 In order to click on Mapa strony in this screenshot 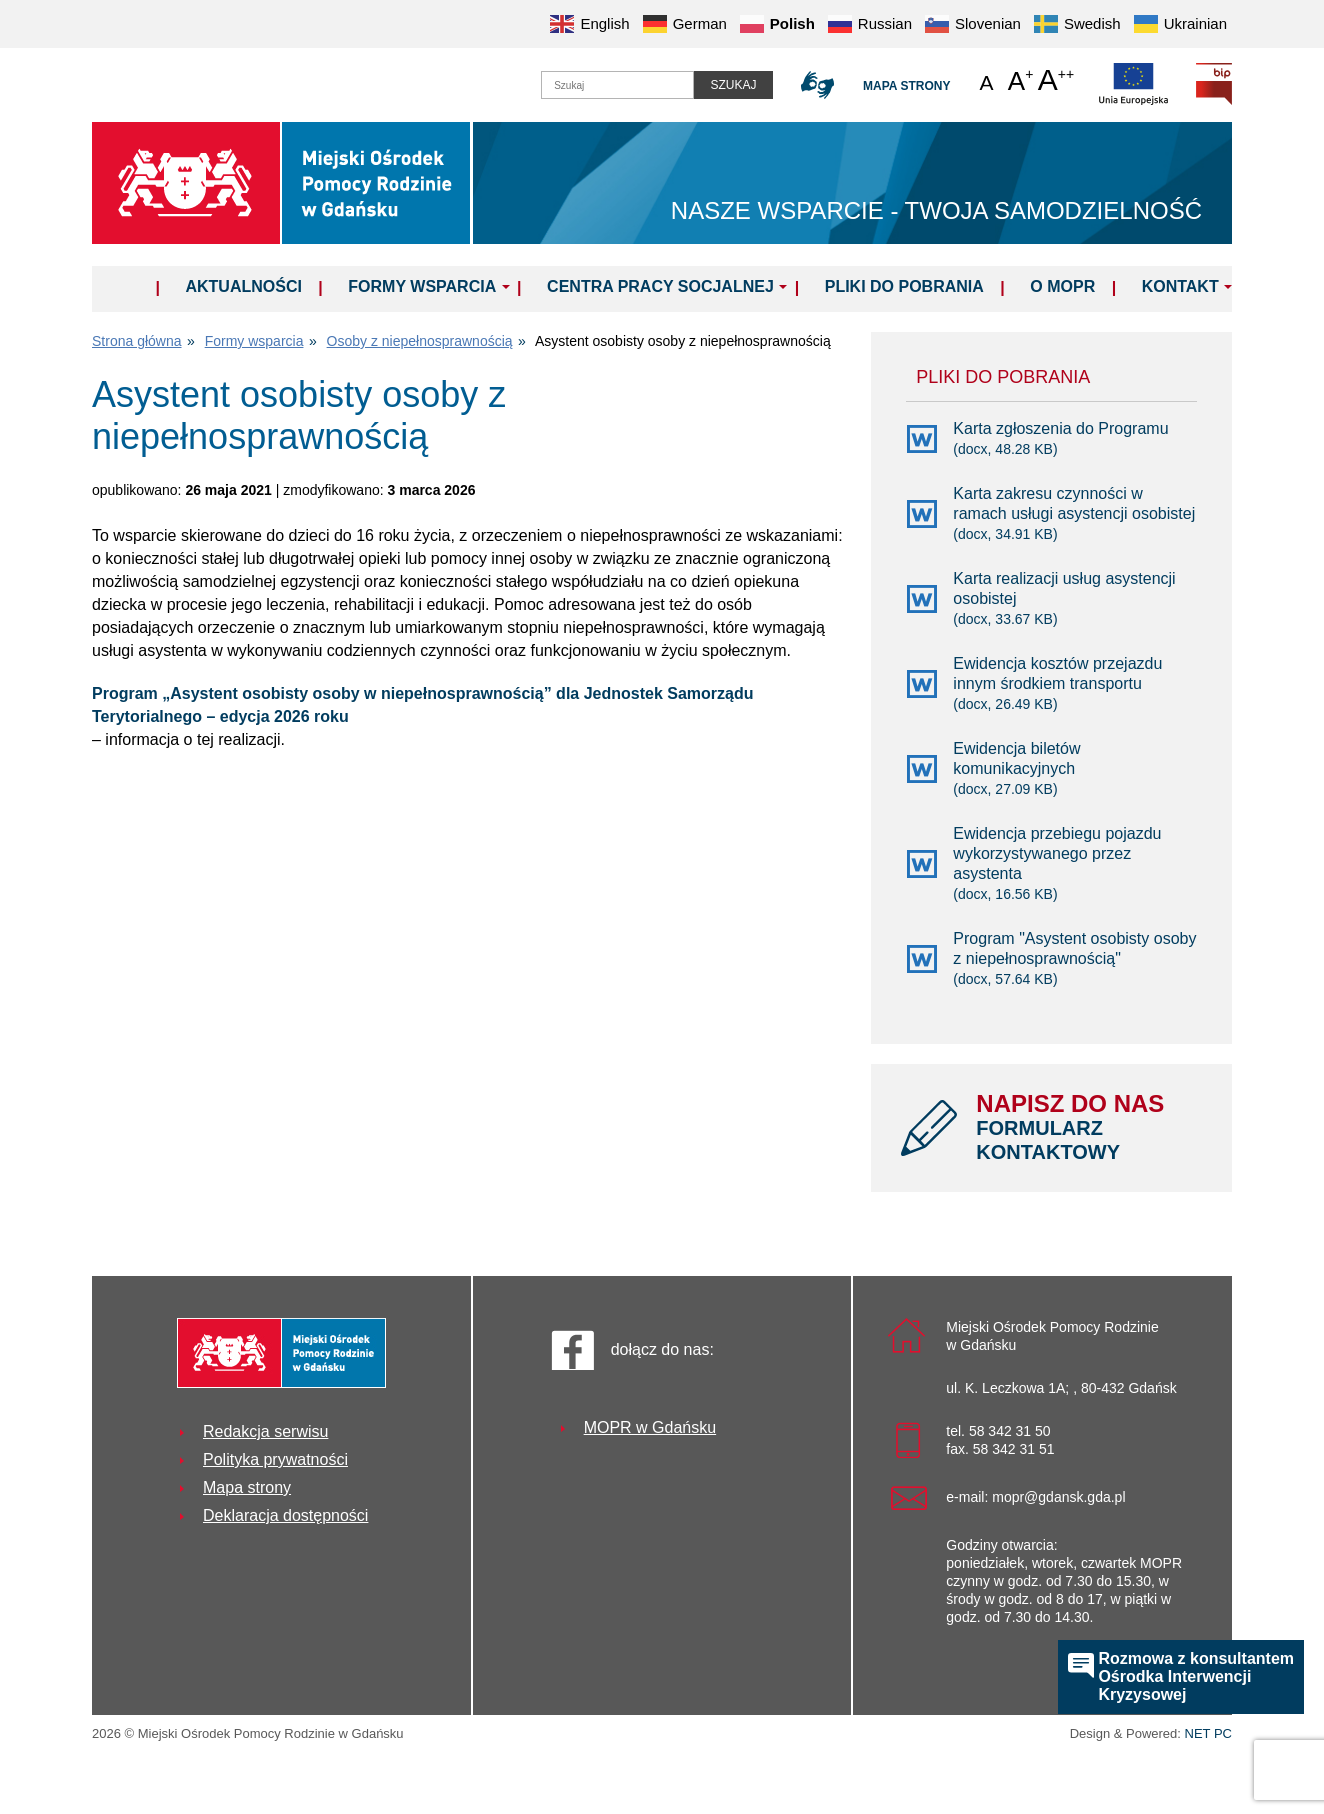, I will do `click(906, 86)`.